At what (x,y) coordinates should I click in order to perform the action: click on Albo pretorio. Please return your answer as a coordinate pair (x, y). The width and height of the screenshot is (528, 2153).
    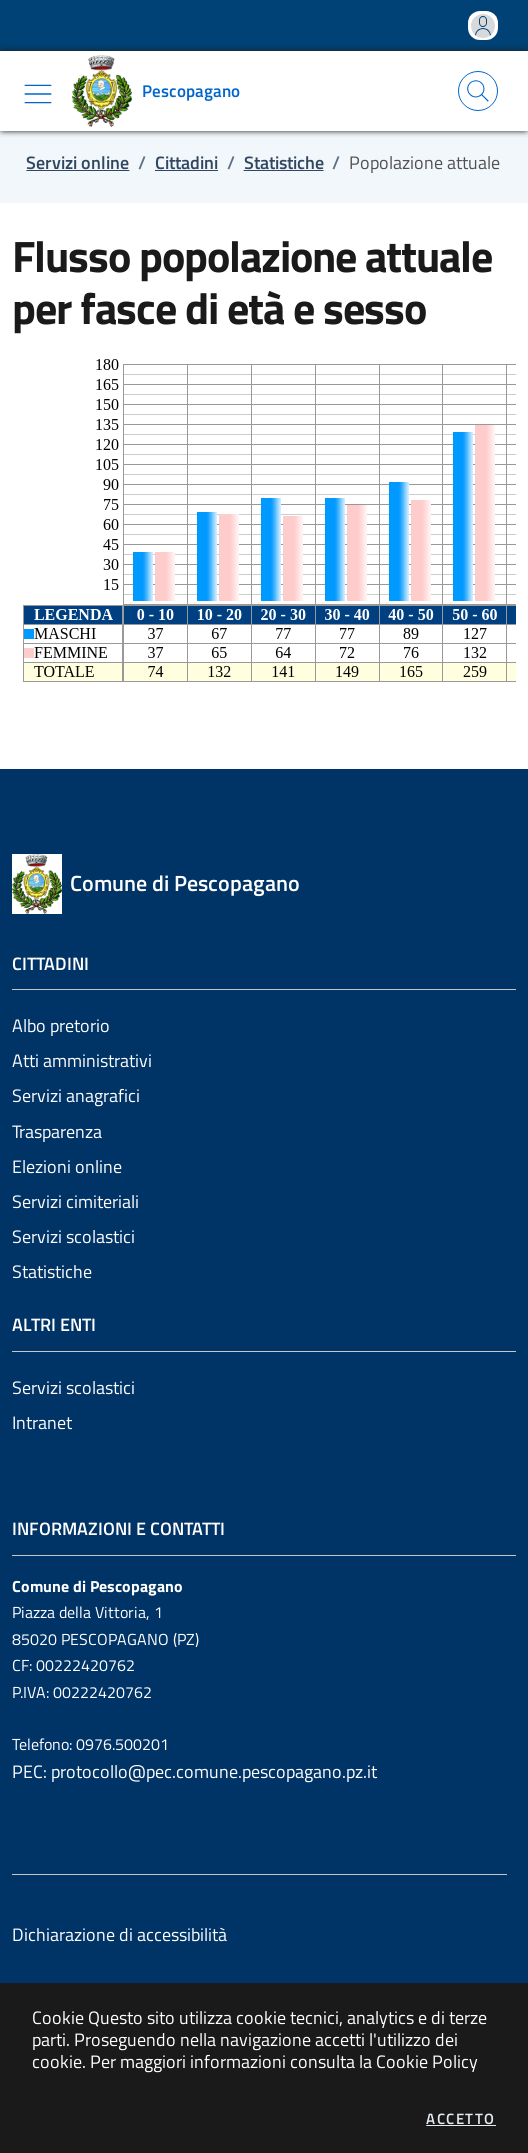
    Looking at the image, I should click on (61, 1025).